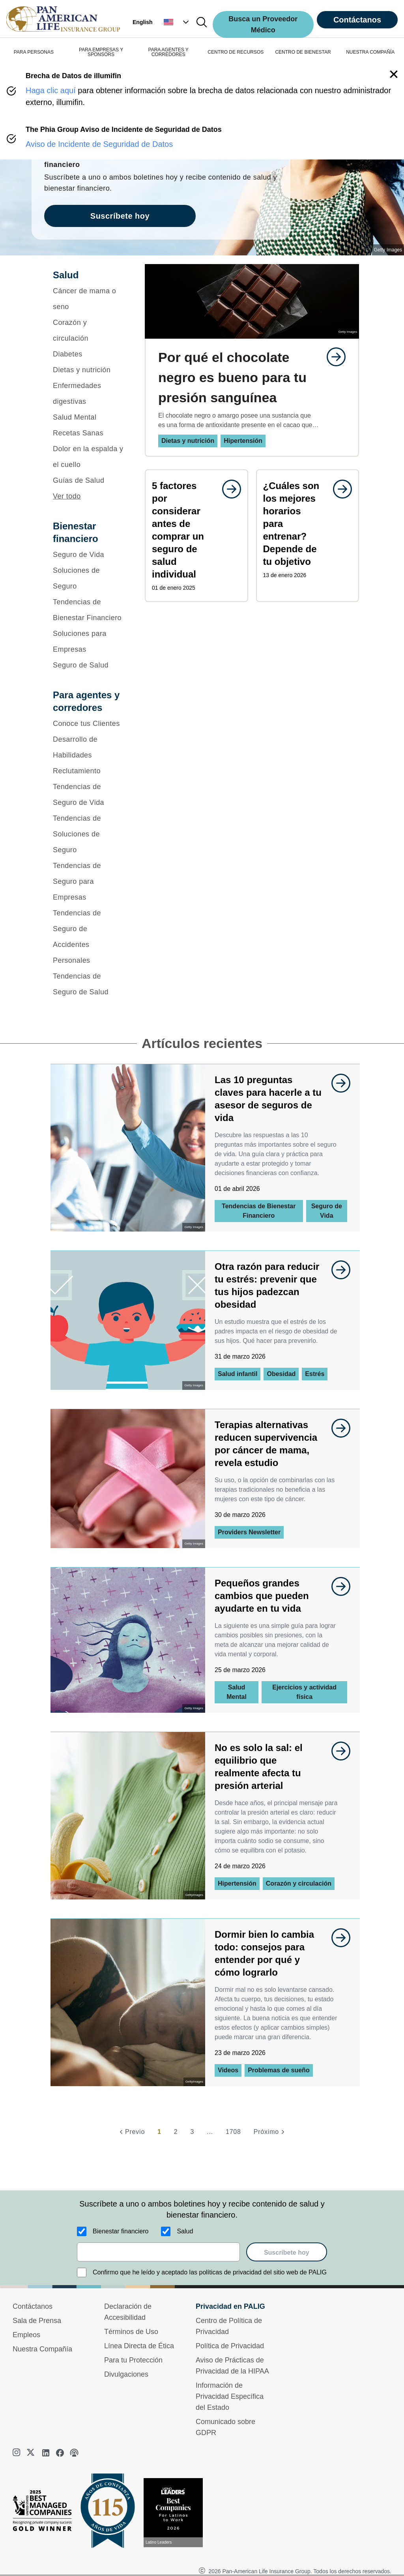  What do you see at coordinates (88, 370) in the screenshot?
I see `[Dietas y nutrición]` at bounding box center [88, 370].